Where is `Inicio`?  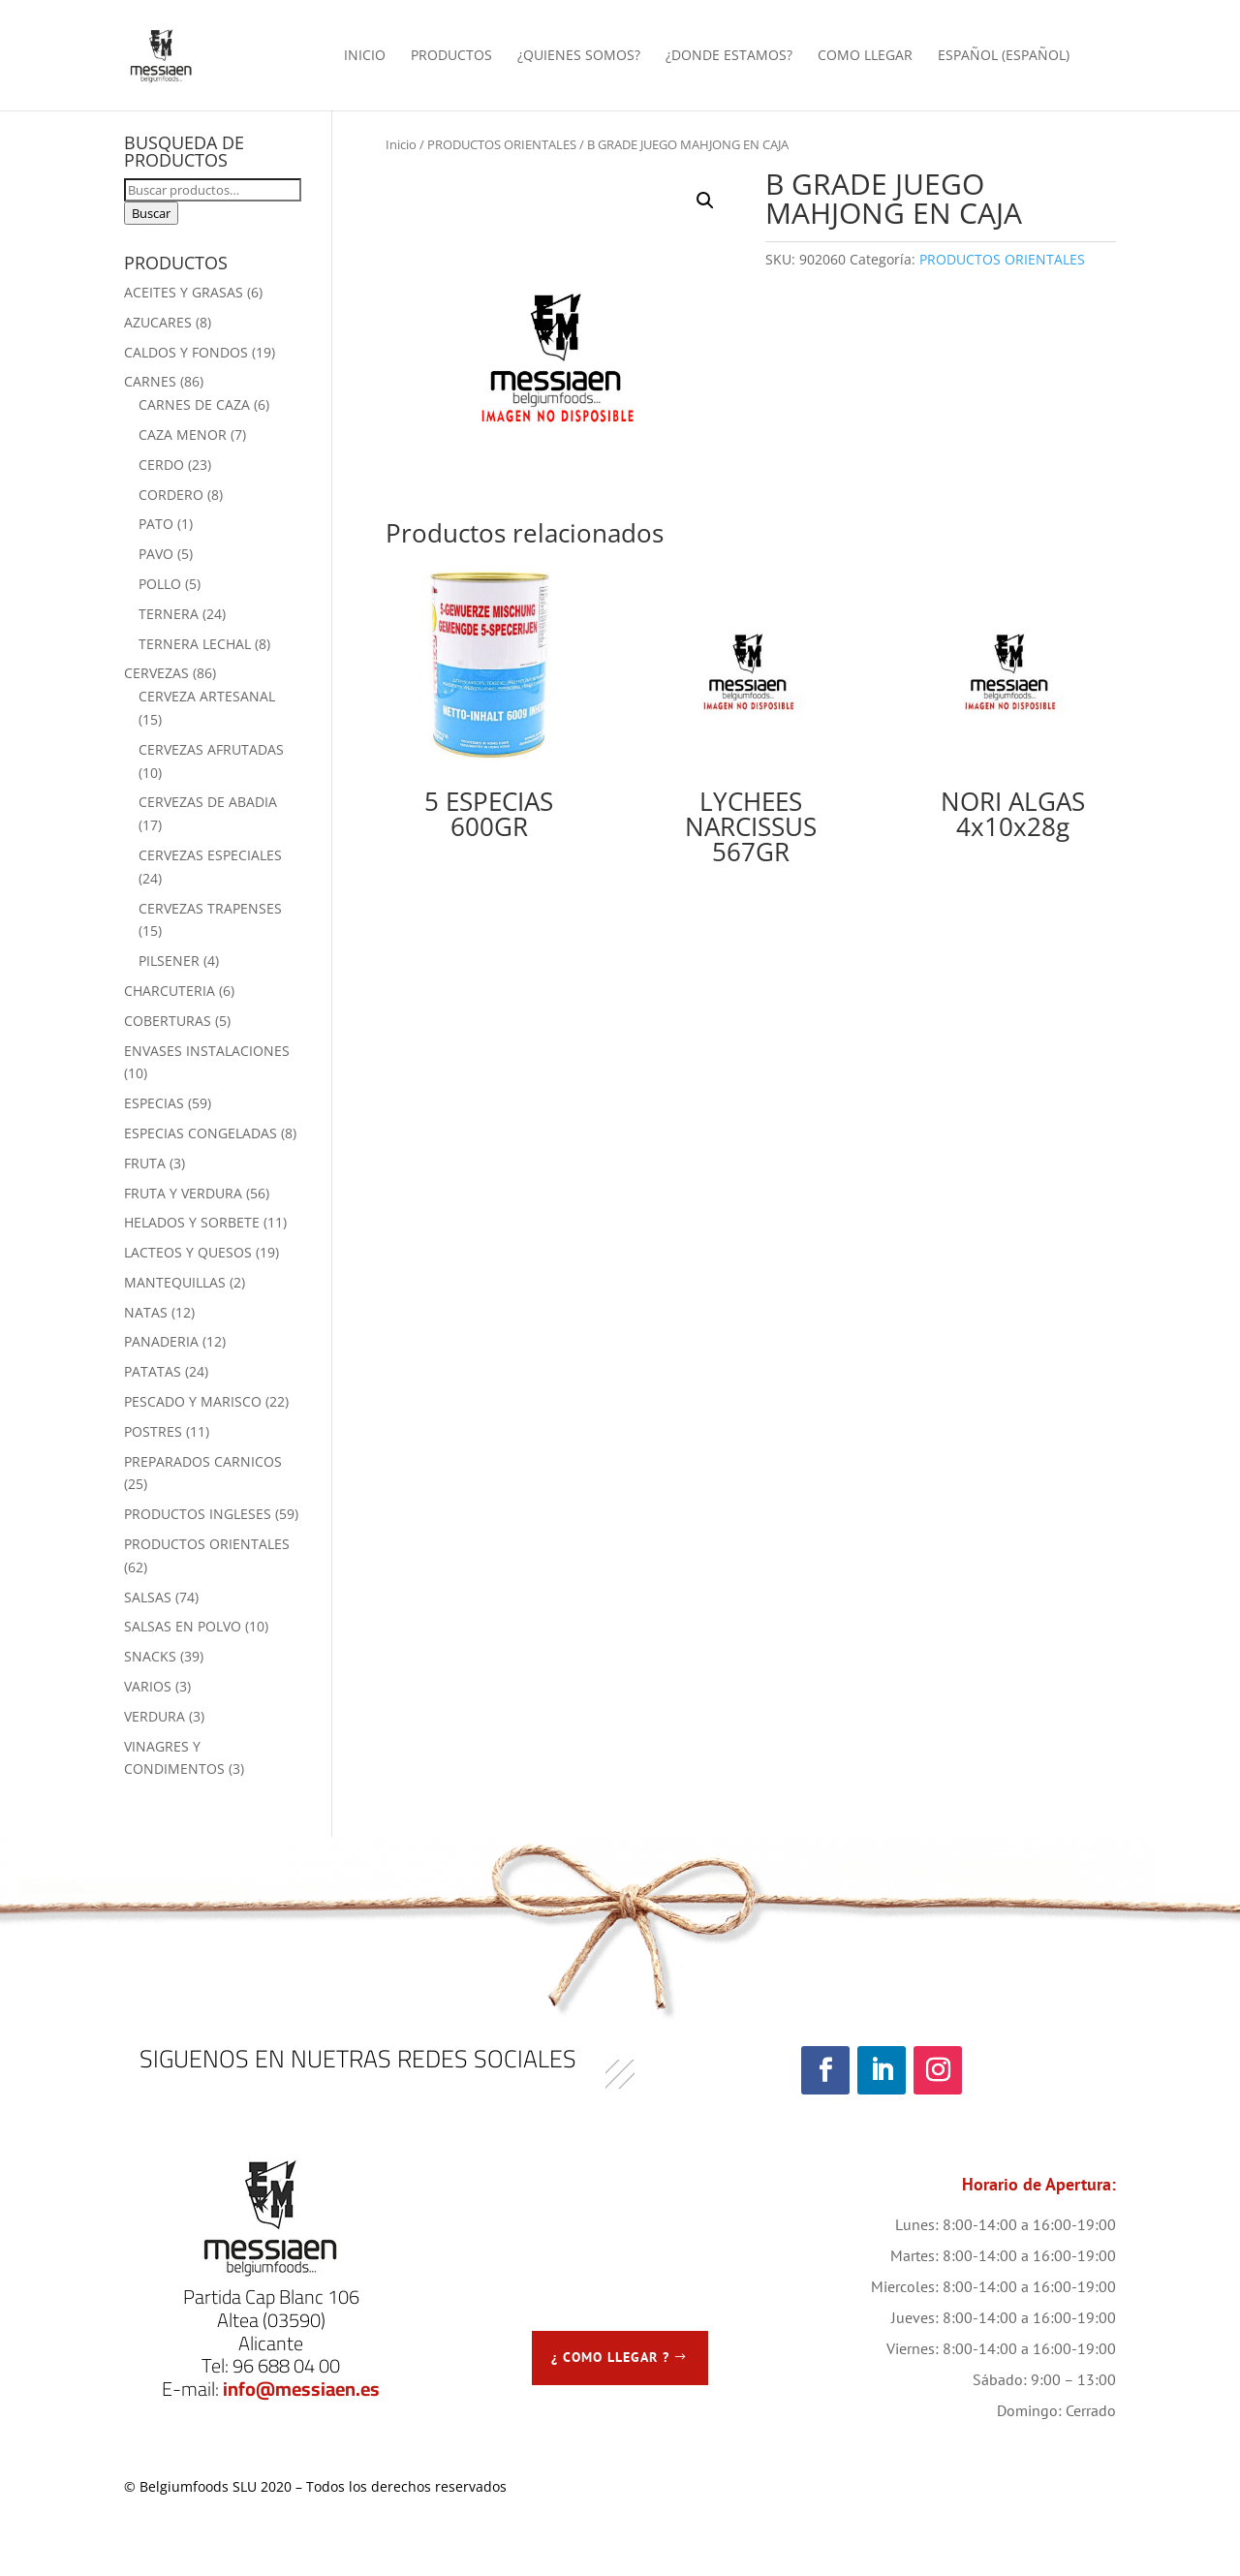 Inicio is located at coordinates (401, 144).